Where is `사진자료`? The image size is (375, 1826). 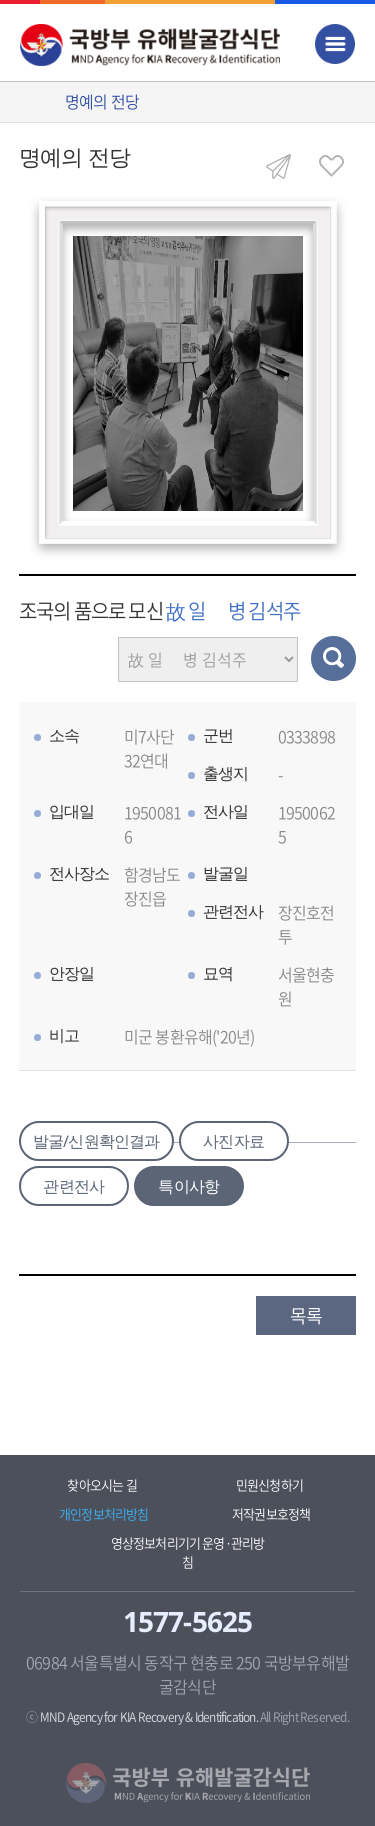
사진자료 is located at coordinates (233, 1141).